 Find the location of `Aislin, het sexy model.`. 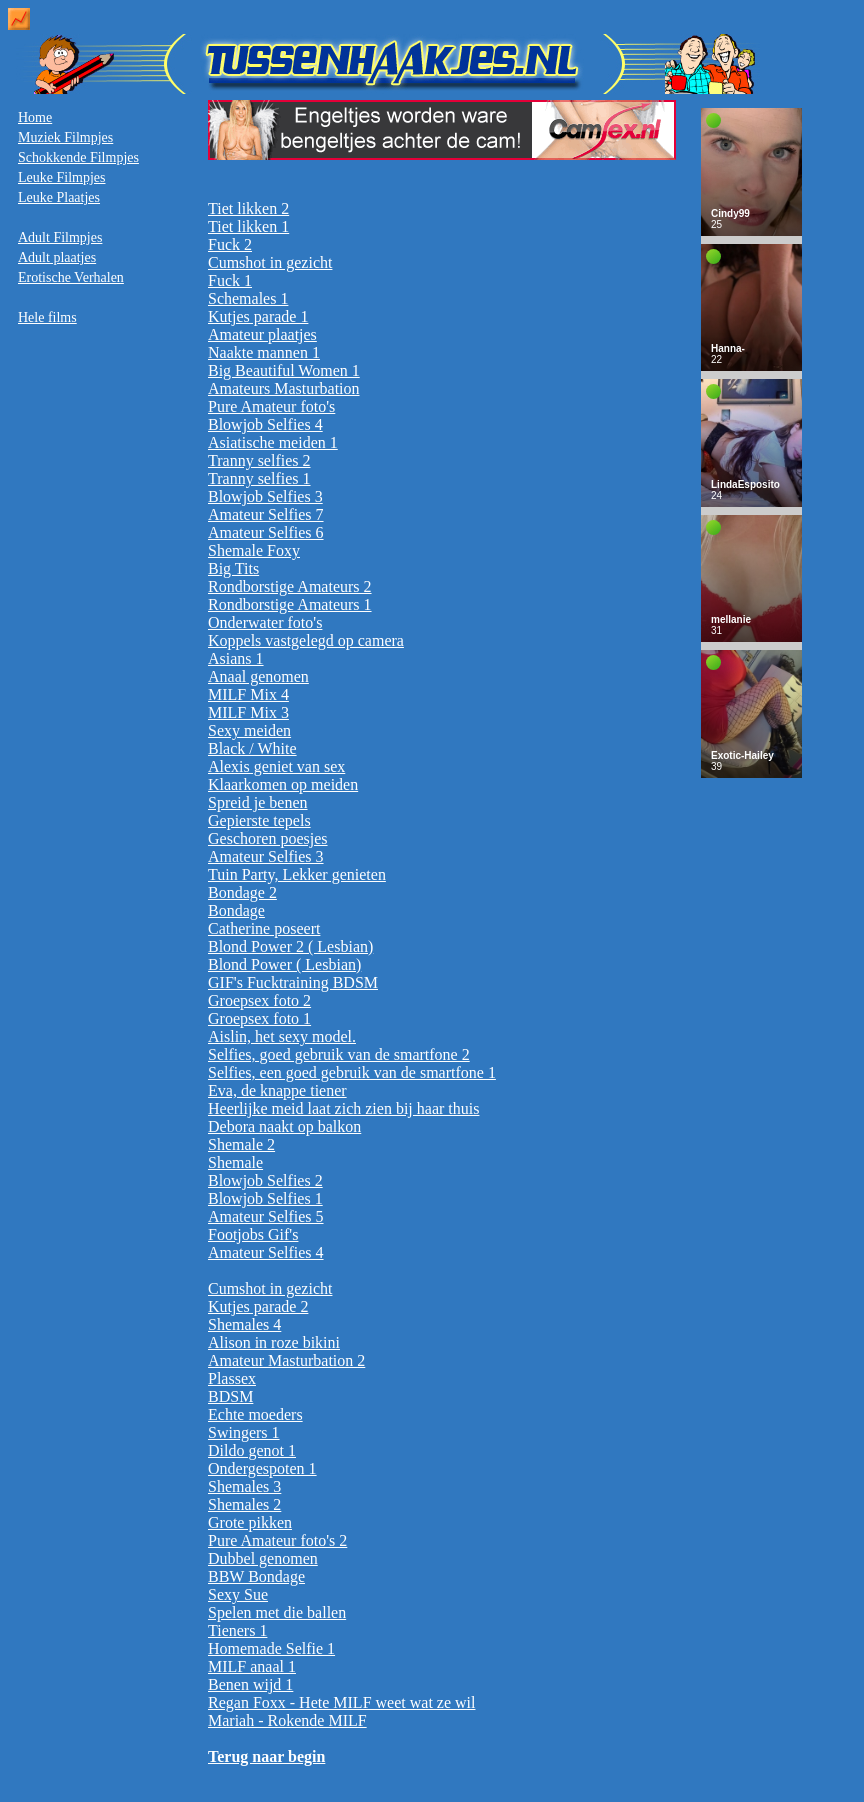

Aislin, het sexy model. is located at coordinates (282, 1036).